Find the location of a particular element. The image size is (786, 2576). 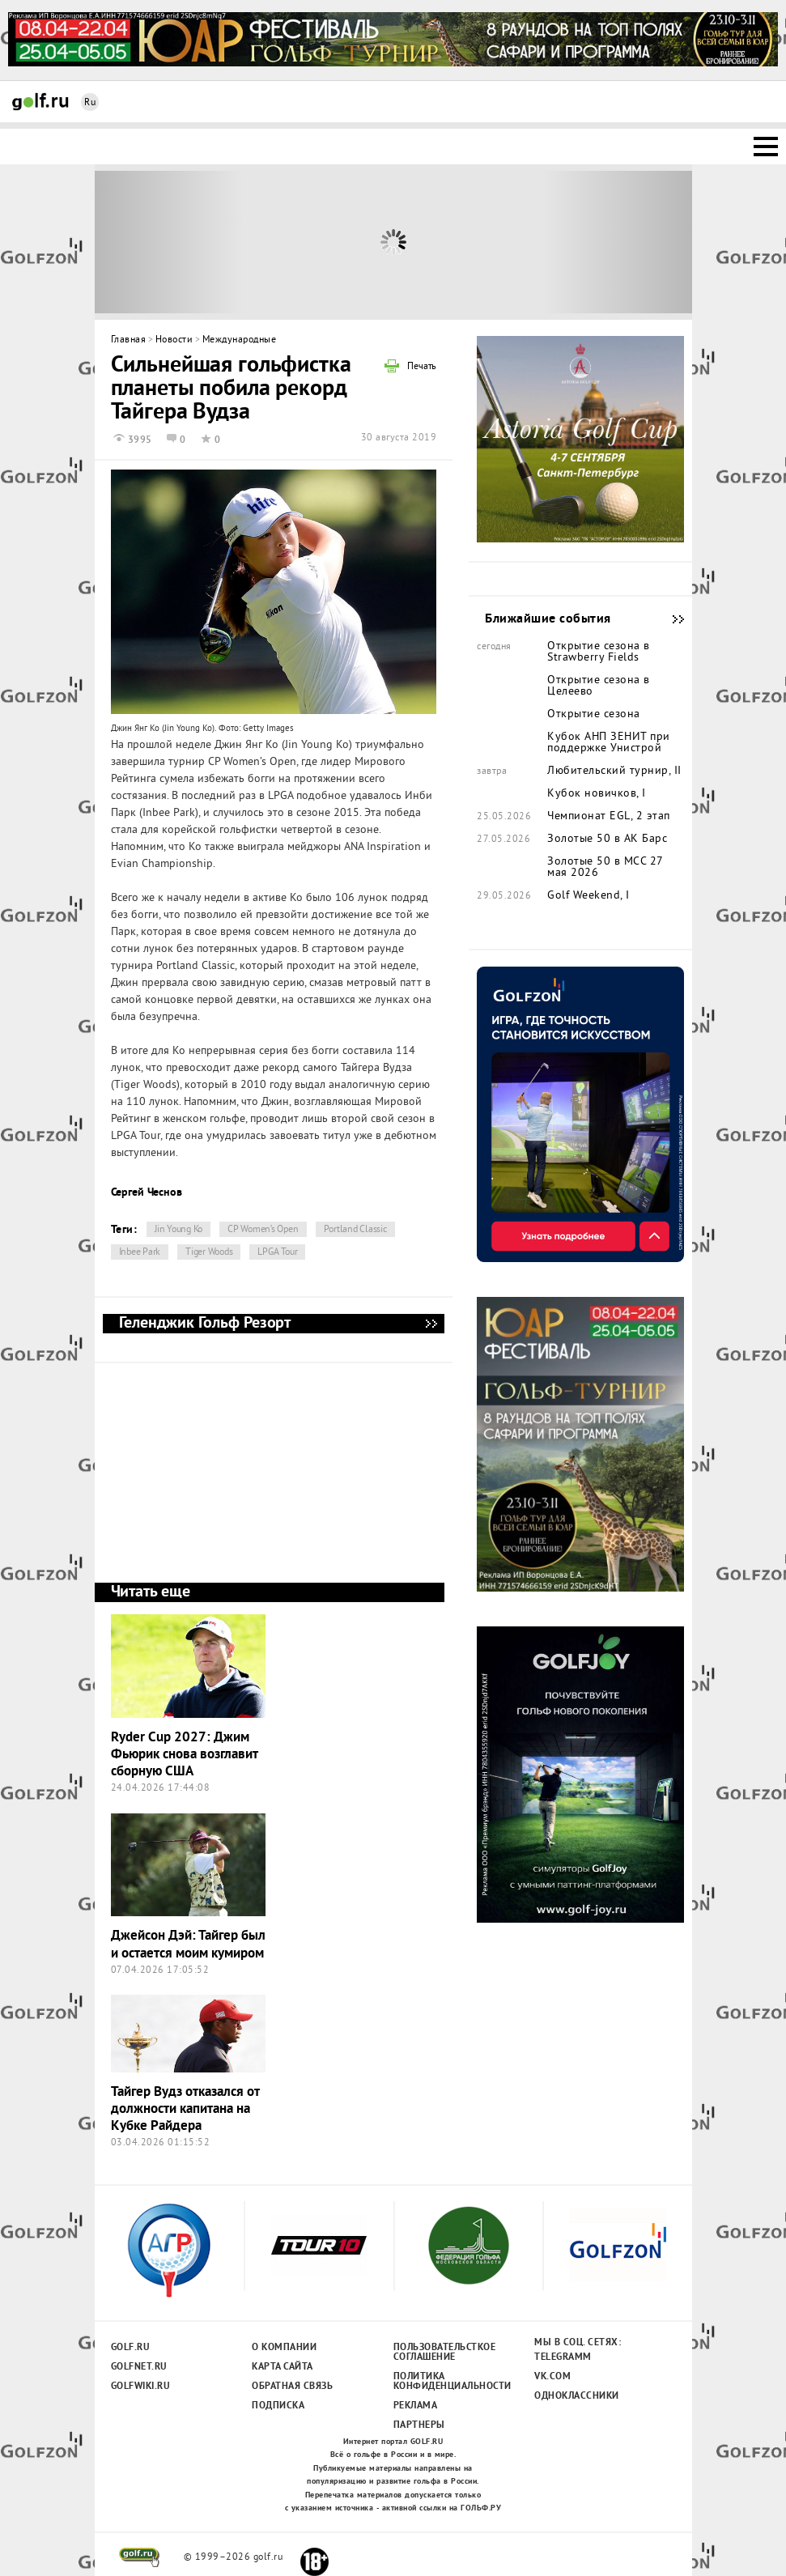

golf.ru is located at coordinates (139, 2557).